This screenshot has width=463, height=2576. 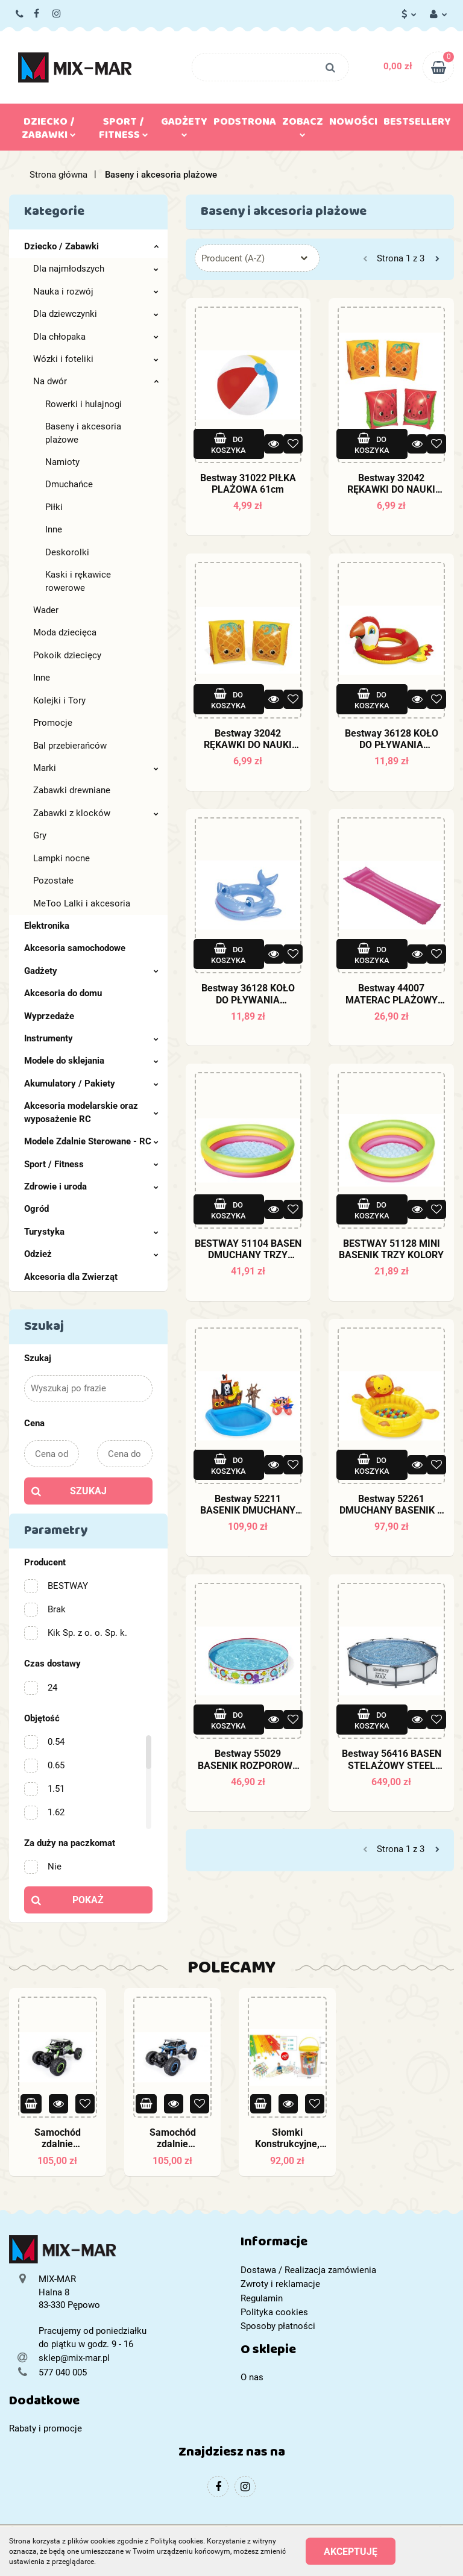 What do you see at coordinates (74, 948) in the screenshot?
I see `Akcesoria samochodowe` at bounding box center [74, 948].